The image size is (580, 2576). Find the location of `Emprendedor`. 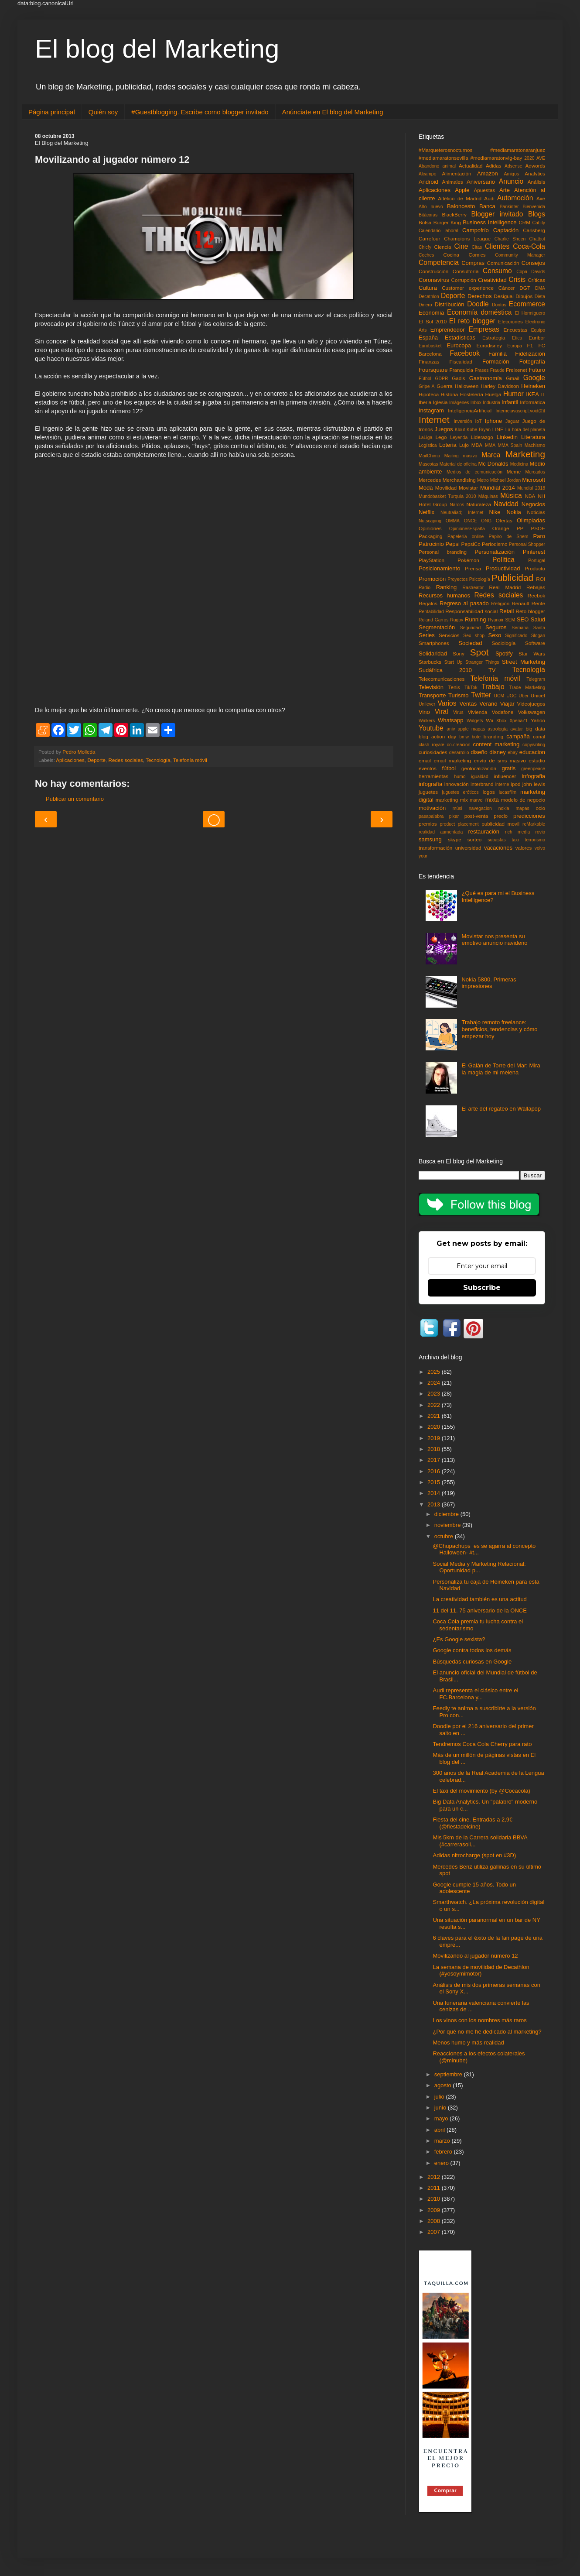

Emprendedor is located at coordinates (447, 329).